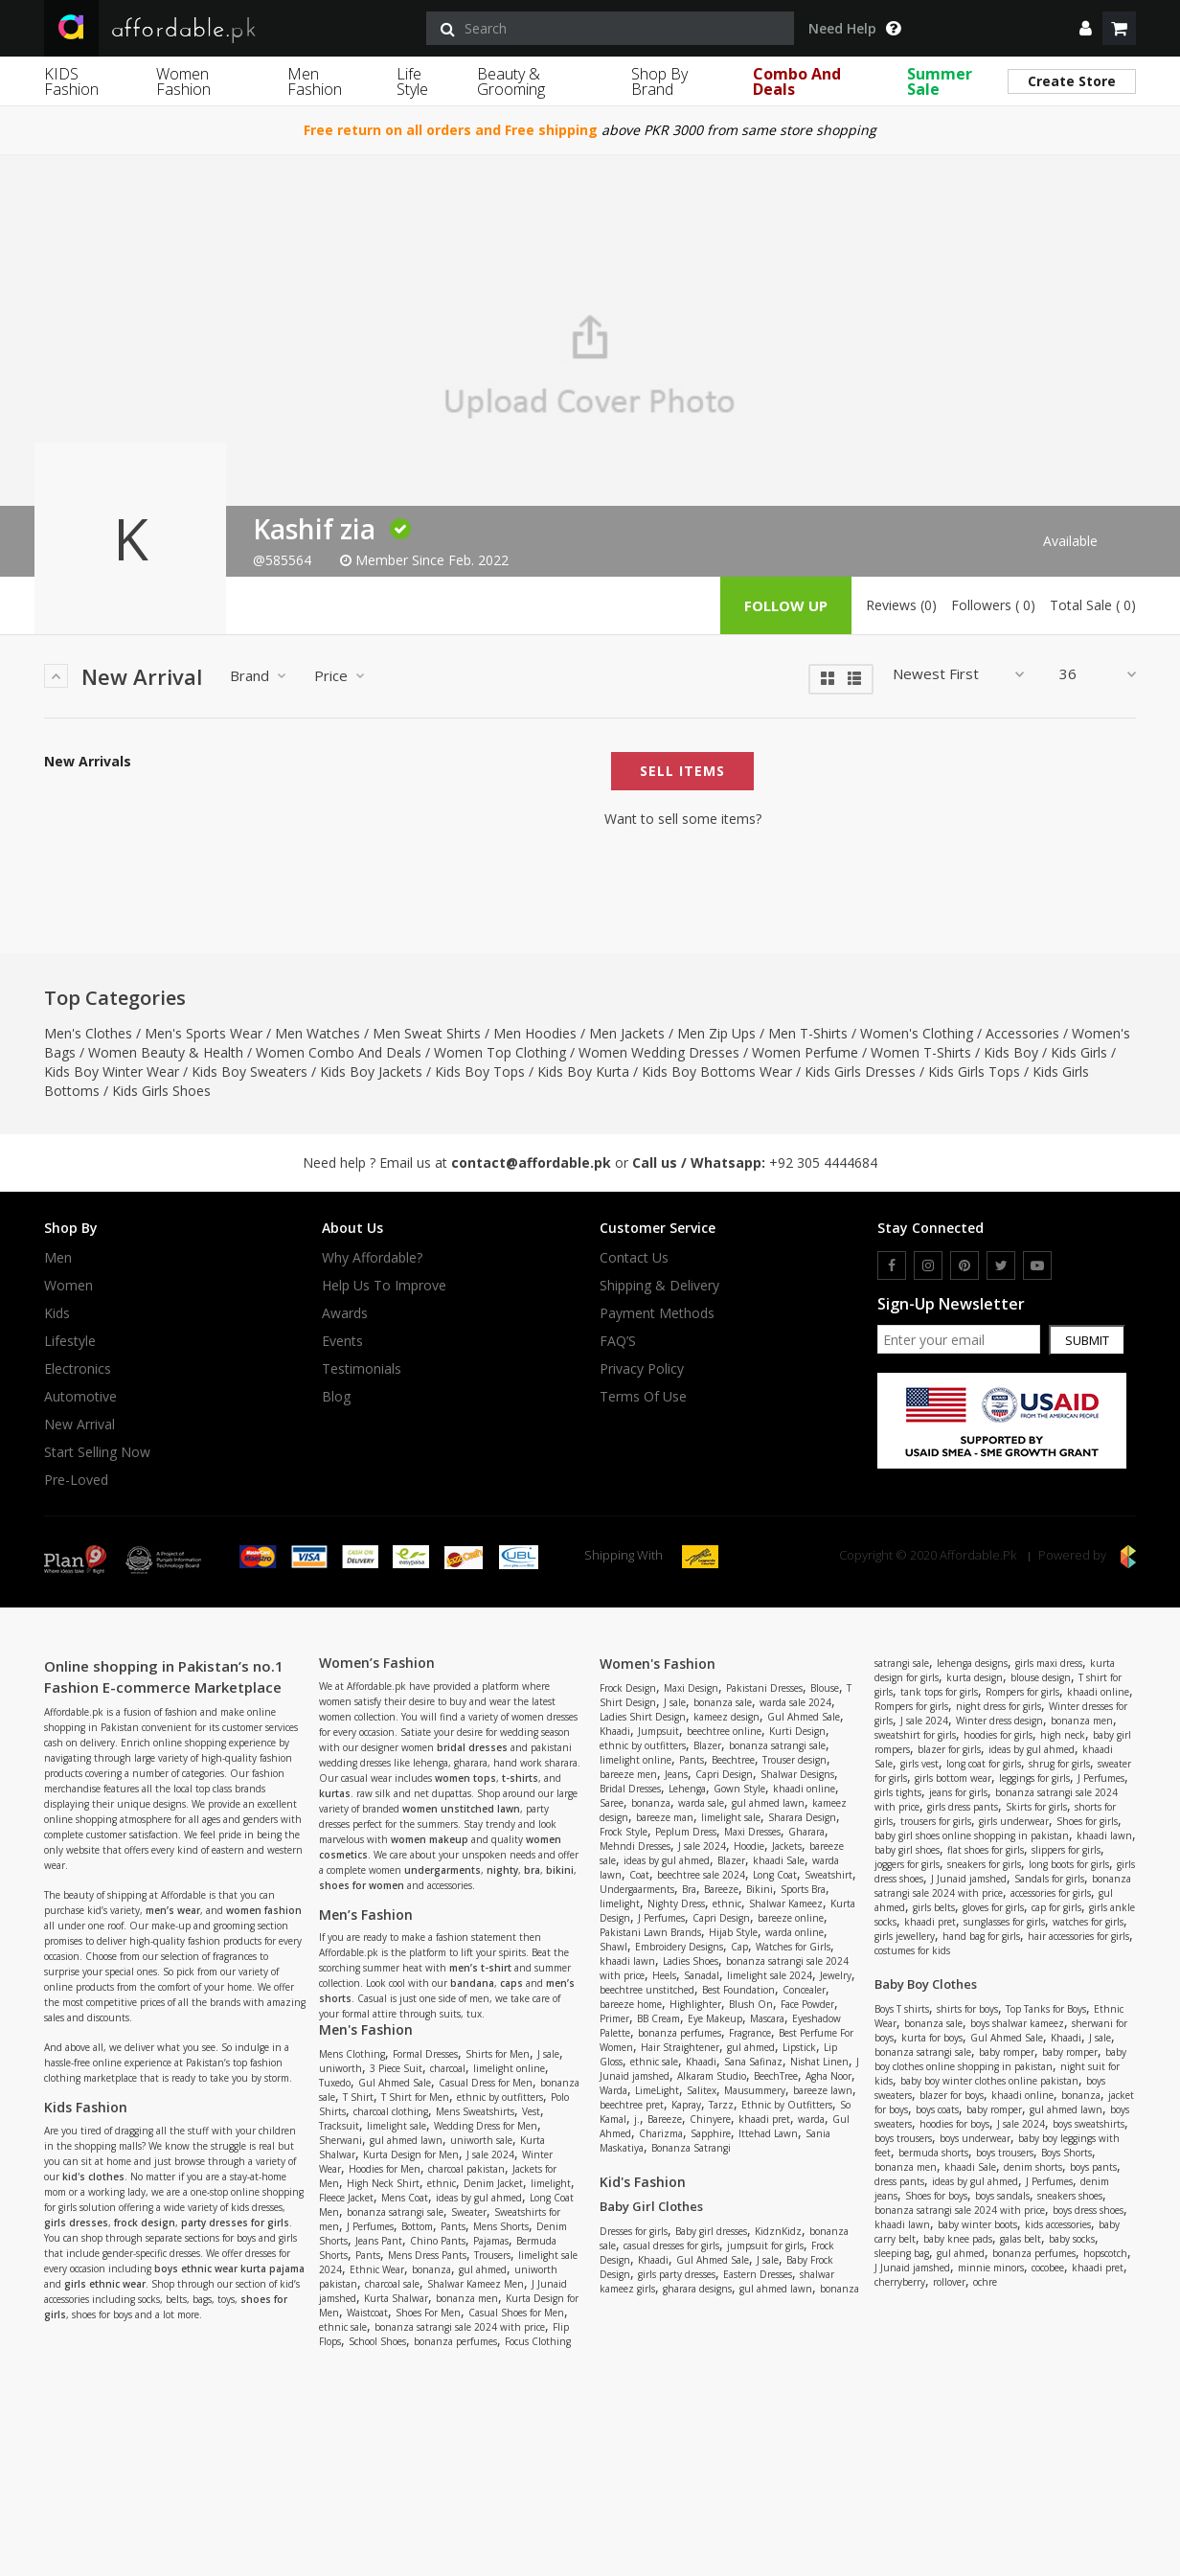 The width and height of the screenshot is (1180, 2576). I want to click on party dresses for girls, so click(235, 2222).